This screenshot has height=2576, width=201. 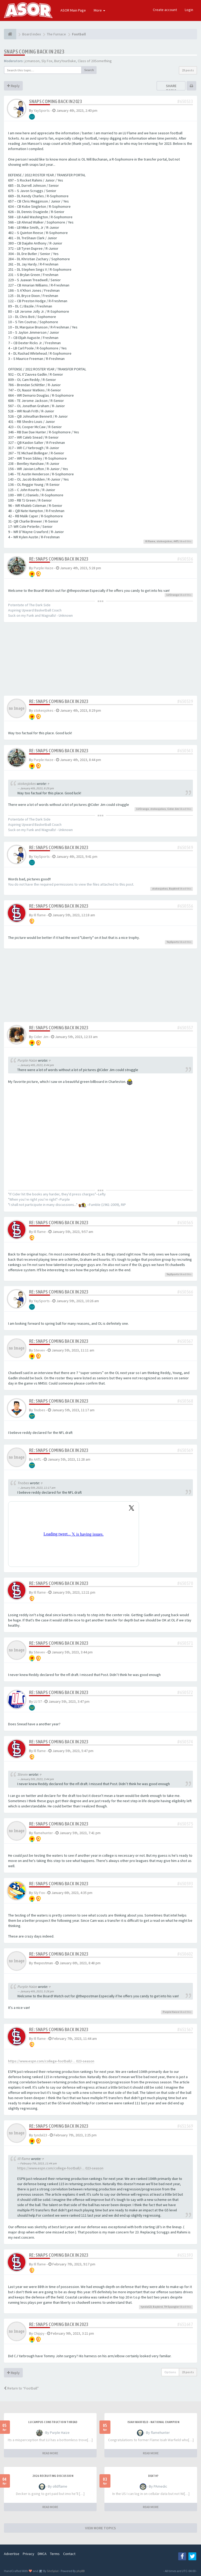 What do you see at coordinates (185, 559) in the screenshot?
I see `#650536` at bounding box center [185, 559].